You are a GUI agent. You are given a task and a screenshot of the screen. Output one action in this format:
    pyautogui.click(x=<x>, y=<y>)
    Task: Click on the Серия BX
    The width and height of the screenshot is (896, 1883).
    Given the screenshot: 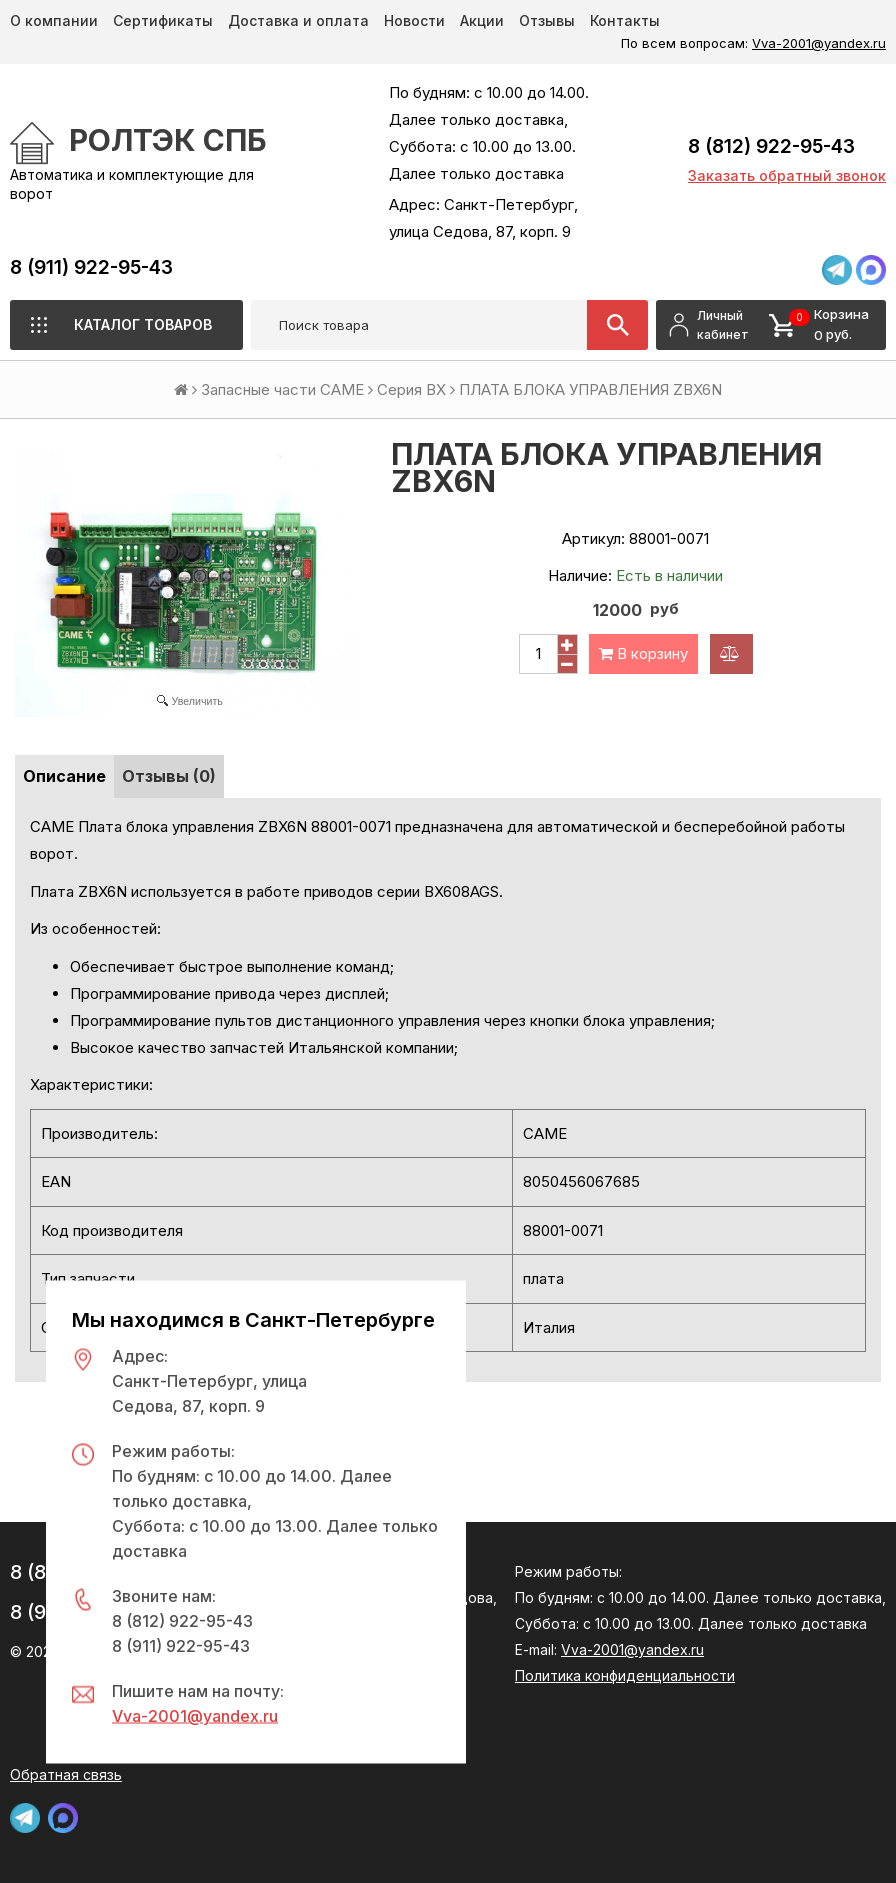 What is the action you would take?
    pyautogui.click(x=411, y=389)
    